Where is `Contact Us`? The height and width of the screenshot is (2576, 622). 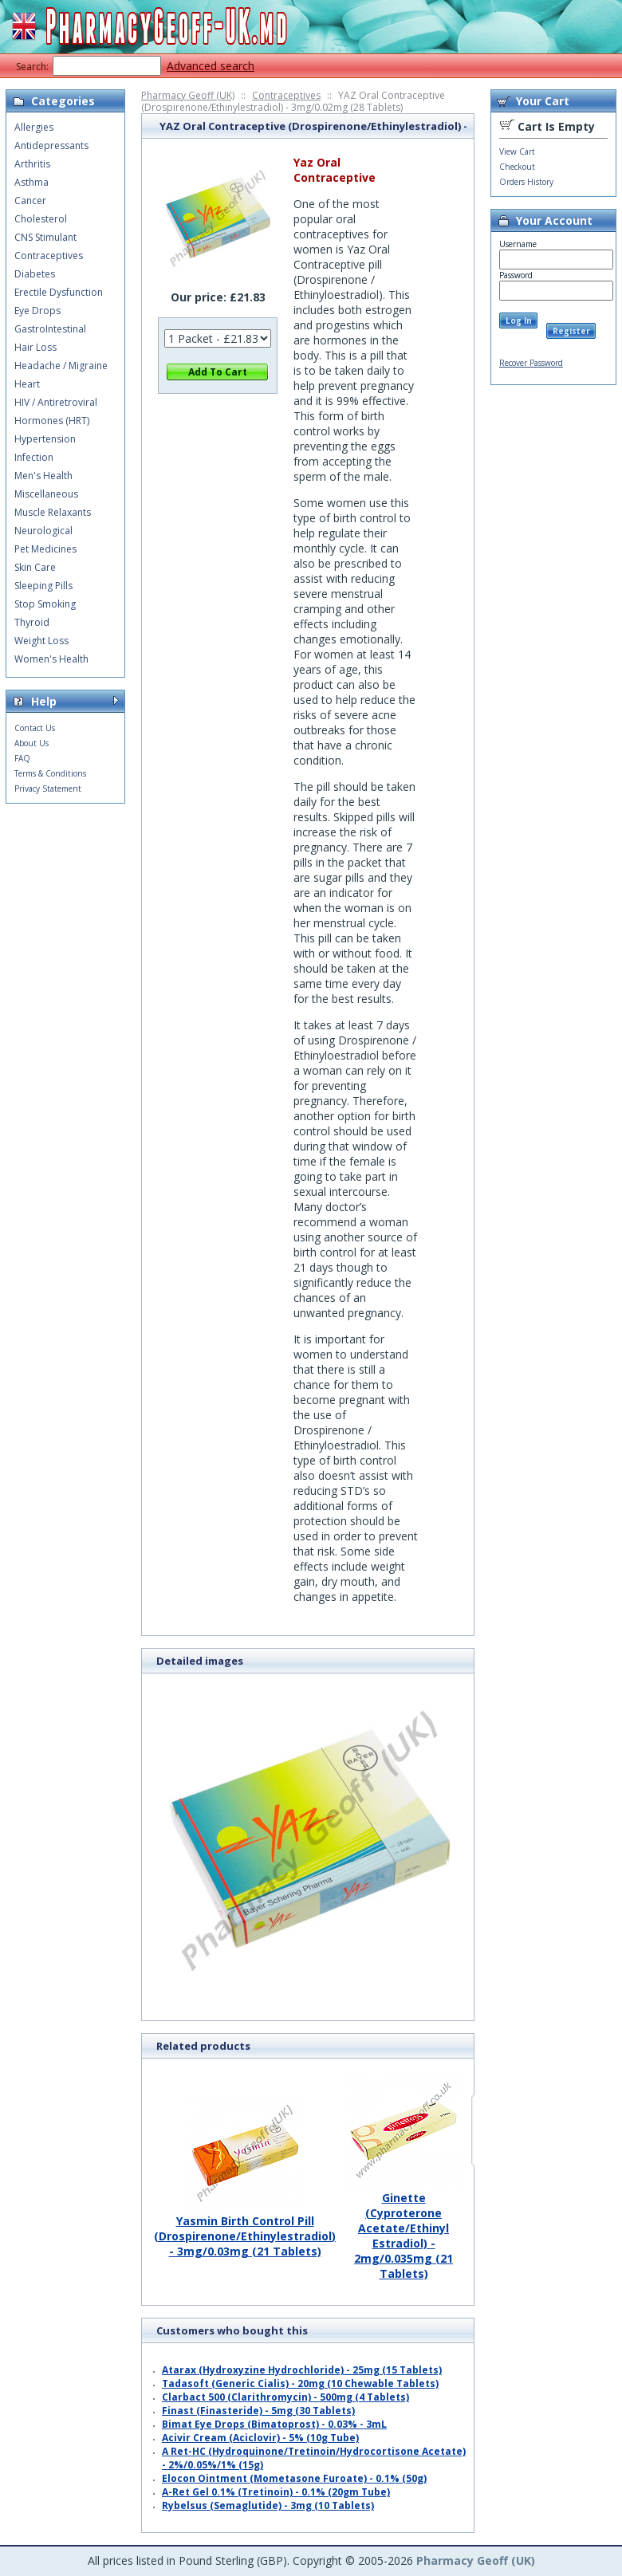
Contact Us is located at coordinates (34, 727).